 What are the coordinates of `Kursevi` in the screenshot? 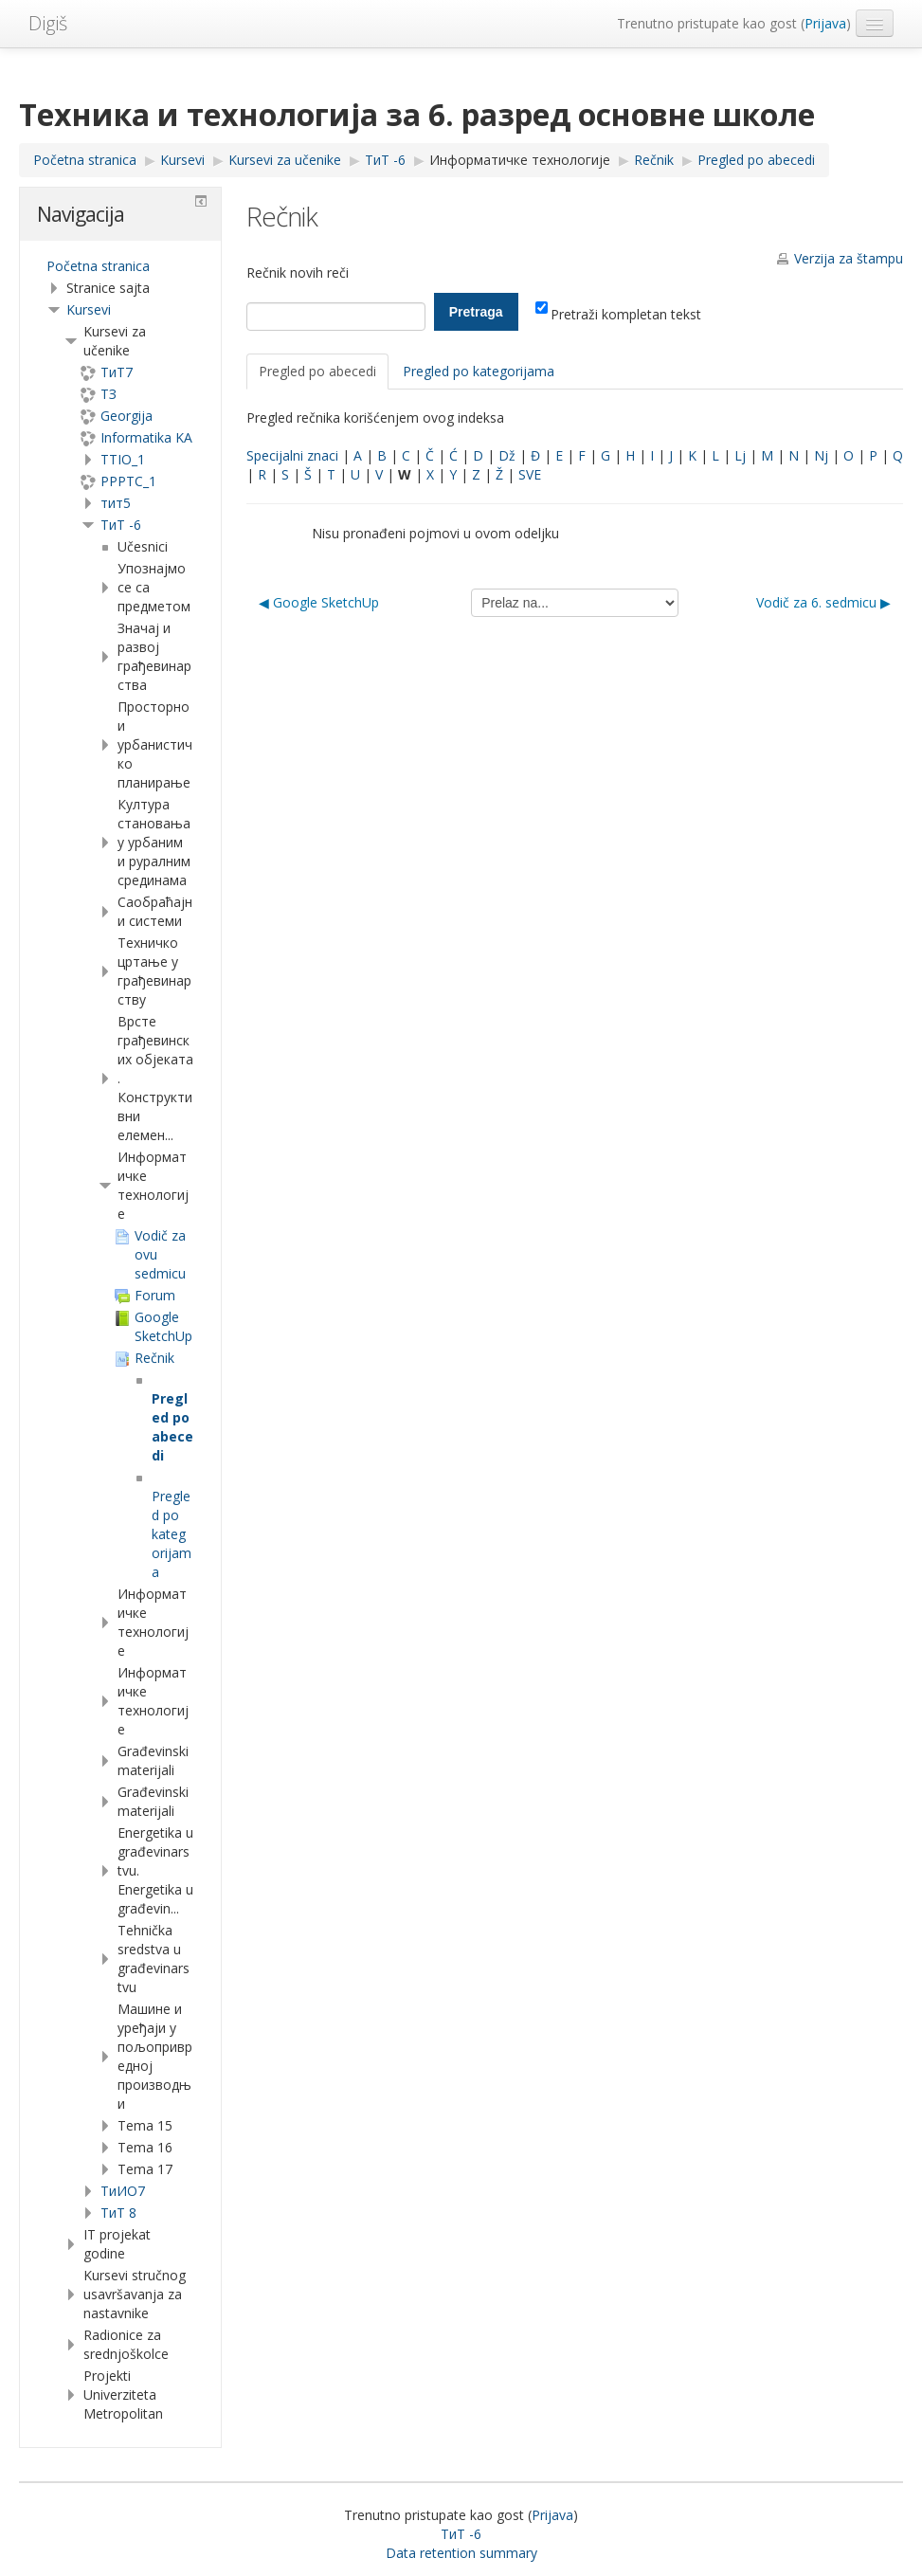 It's located at (88, 309).